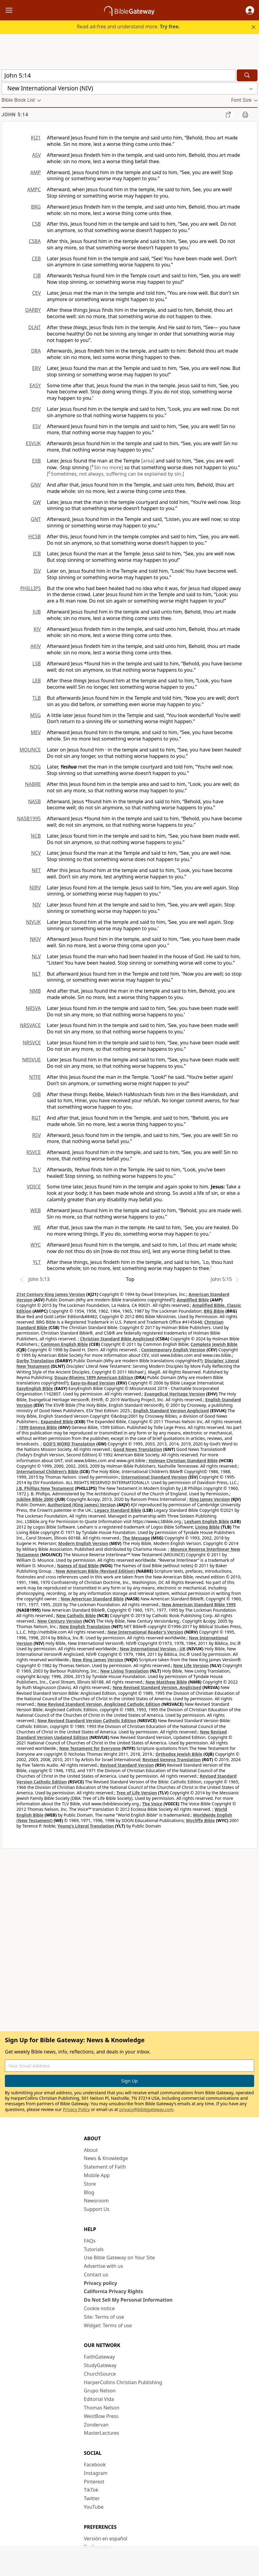 This screenshot has height=2576, width=259. What do you see at coordinates (36, 973) in the screenshot?
I see `NLT` at bounding box center [36, 973].